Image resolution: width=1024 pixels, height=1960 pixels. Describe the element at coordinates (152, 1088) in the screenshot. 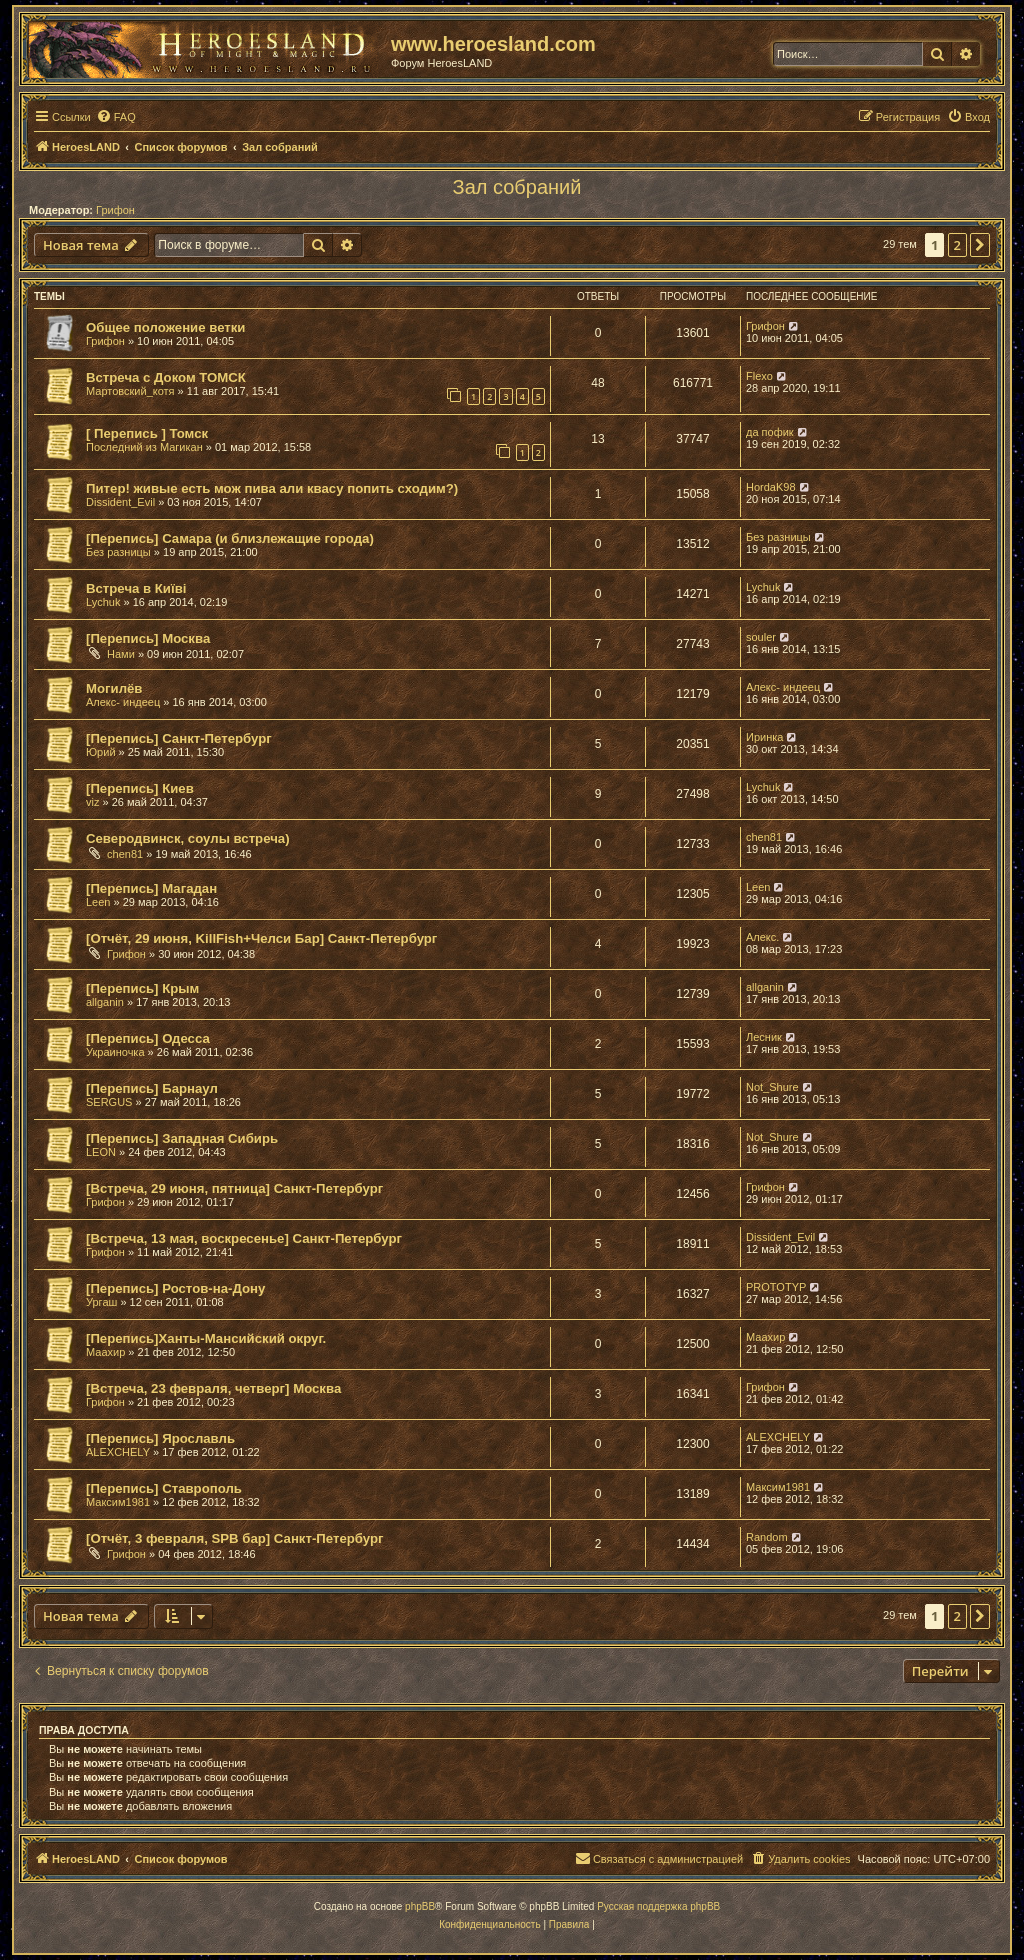

I see `[Перепись] Барнаул` at that location.